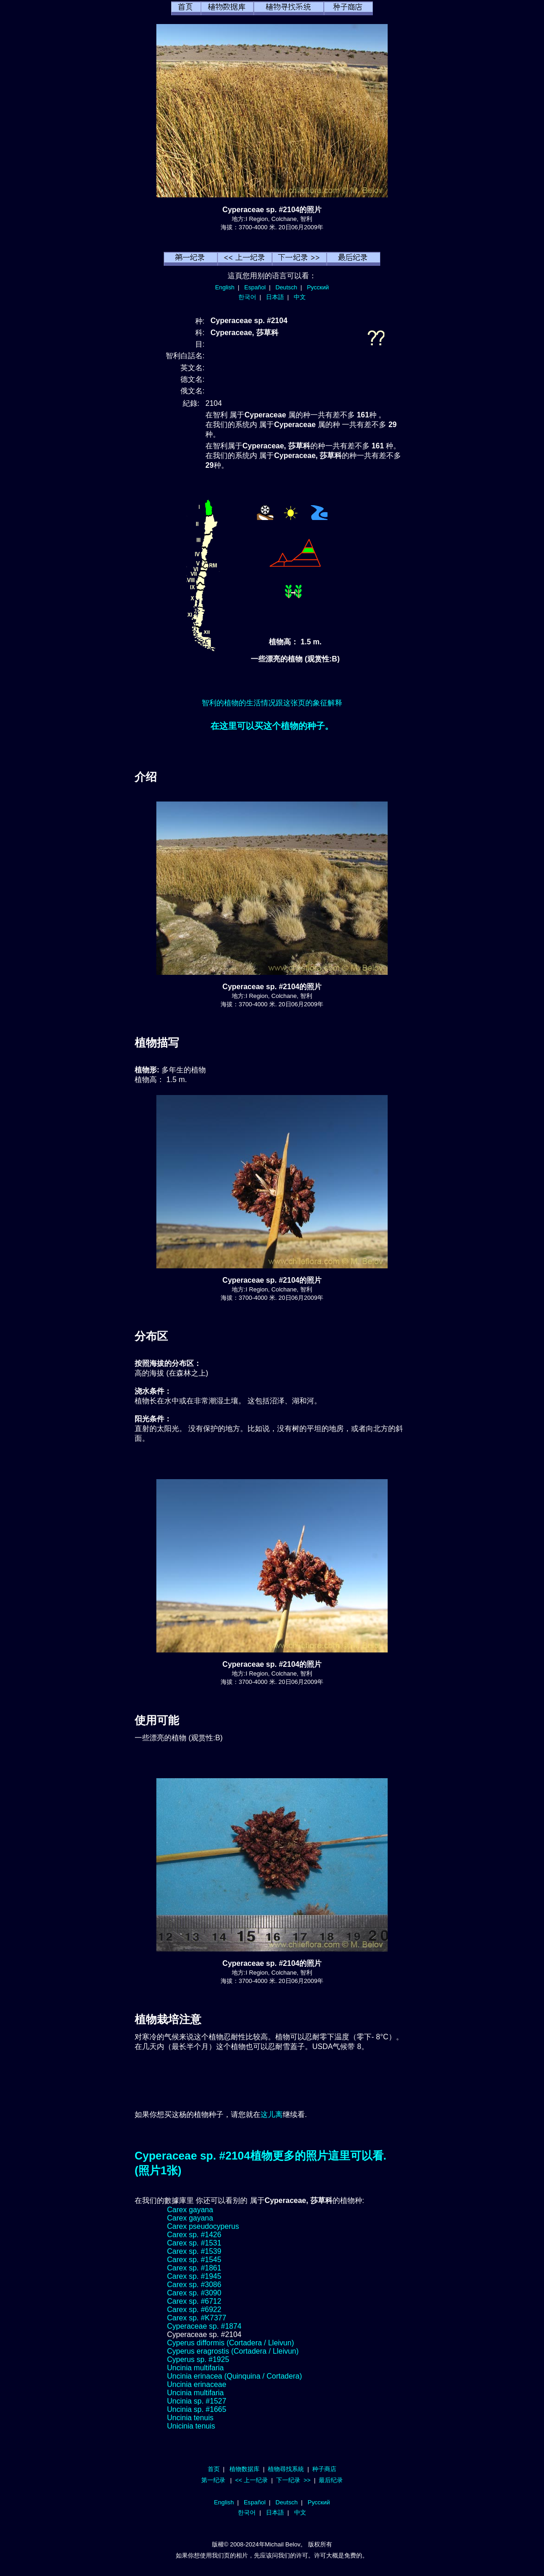  Describe the element at coordinates (194, 2309) in the screenshot. I see `Carex sp. #6922` at that location.